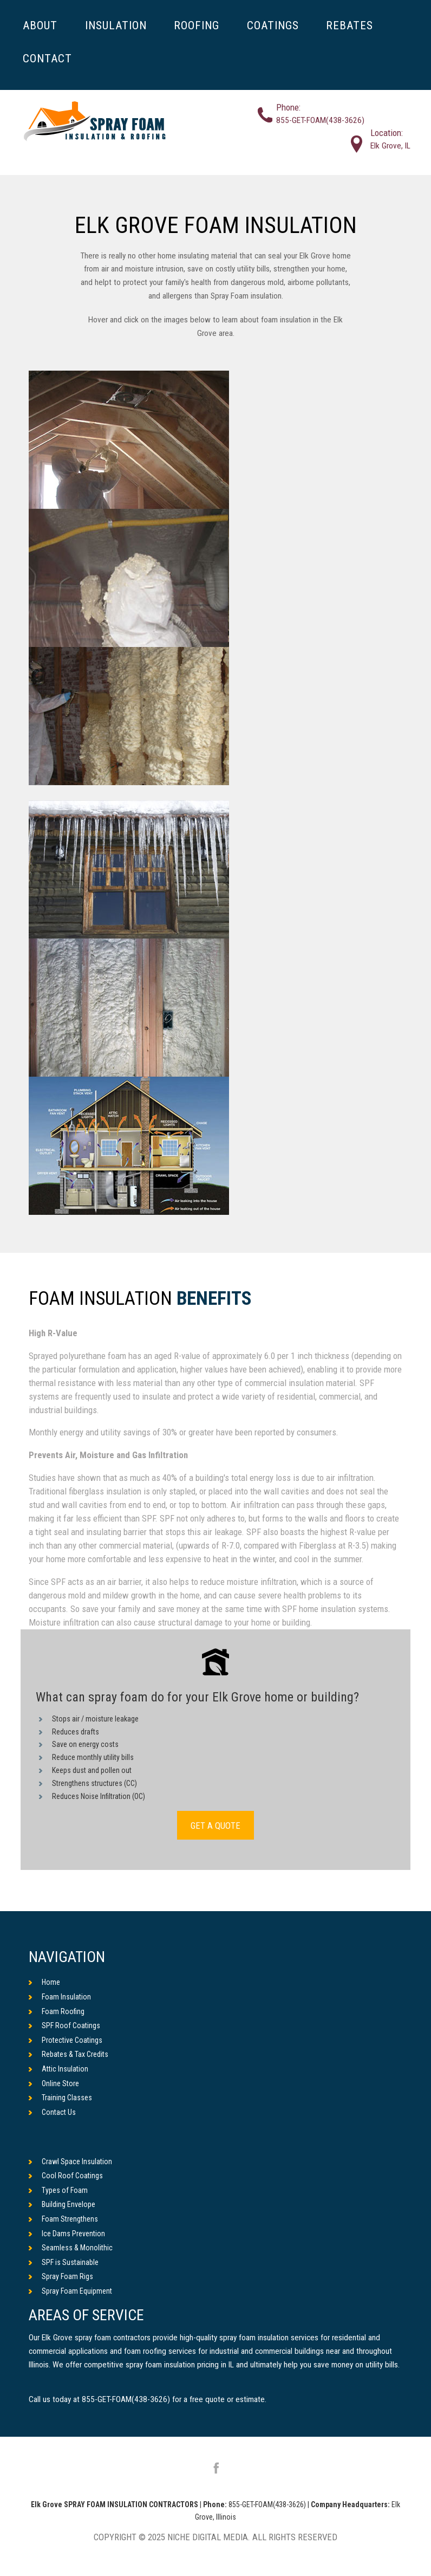 The image size is (431, 2576). What do you see at coordinates (61, 2276) in the screenshot?
I see `Spray Foam Rigs` at bounding box center [61, 2276].